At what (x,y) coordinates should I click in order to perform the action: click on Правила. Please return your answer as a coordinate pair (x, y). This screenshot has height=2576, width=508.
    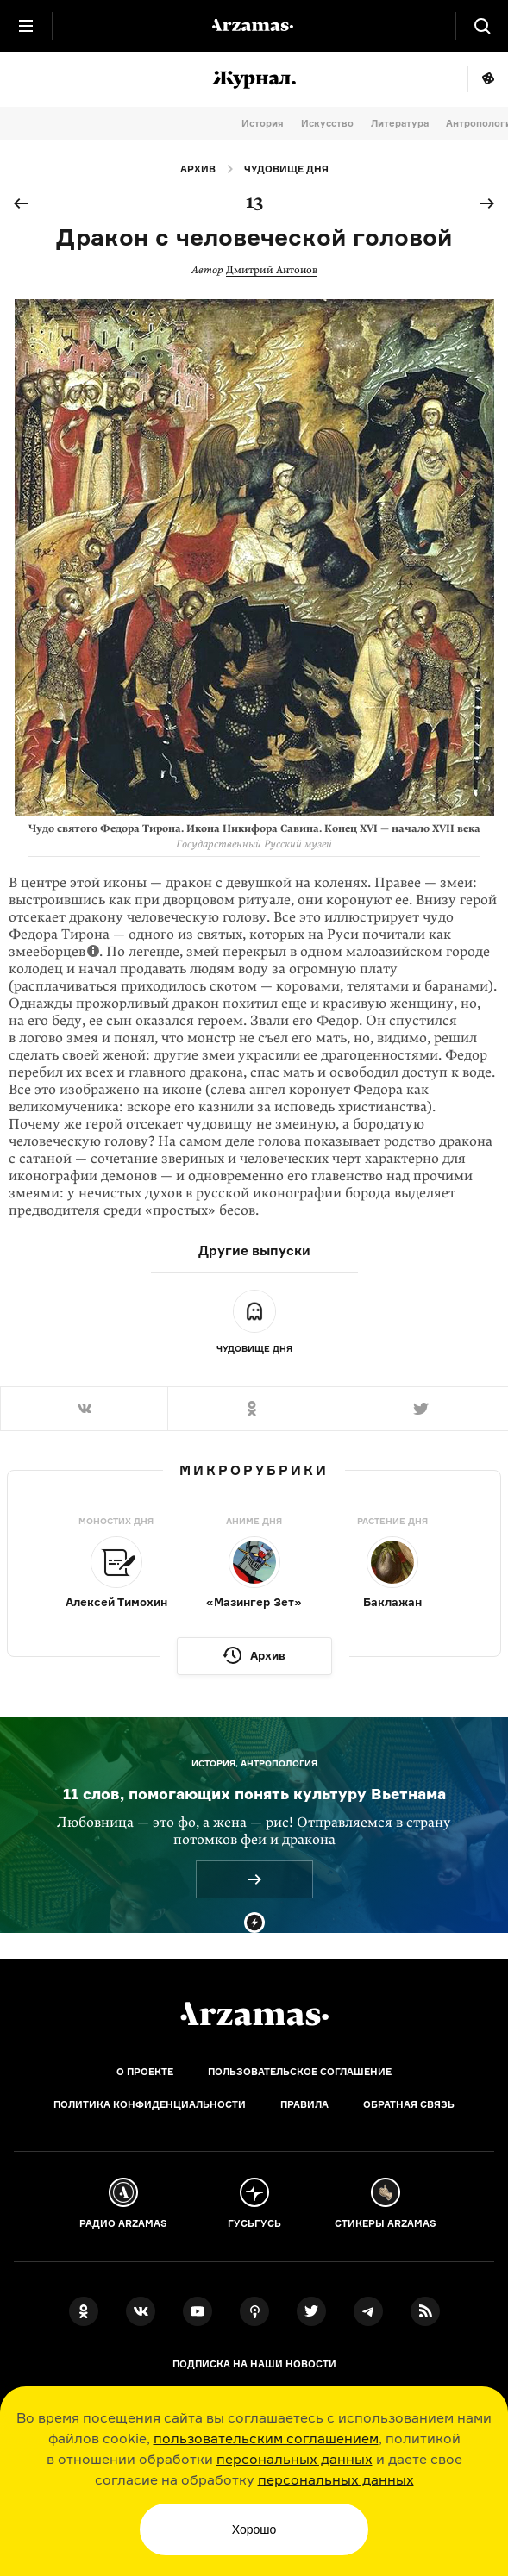
    Looking at the image, I should click on (304, 2104).